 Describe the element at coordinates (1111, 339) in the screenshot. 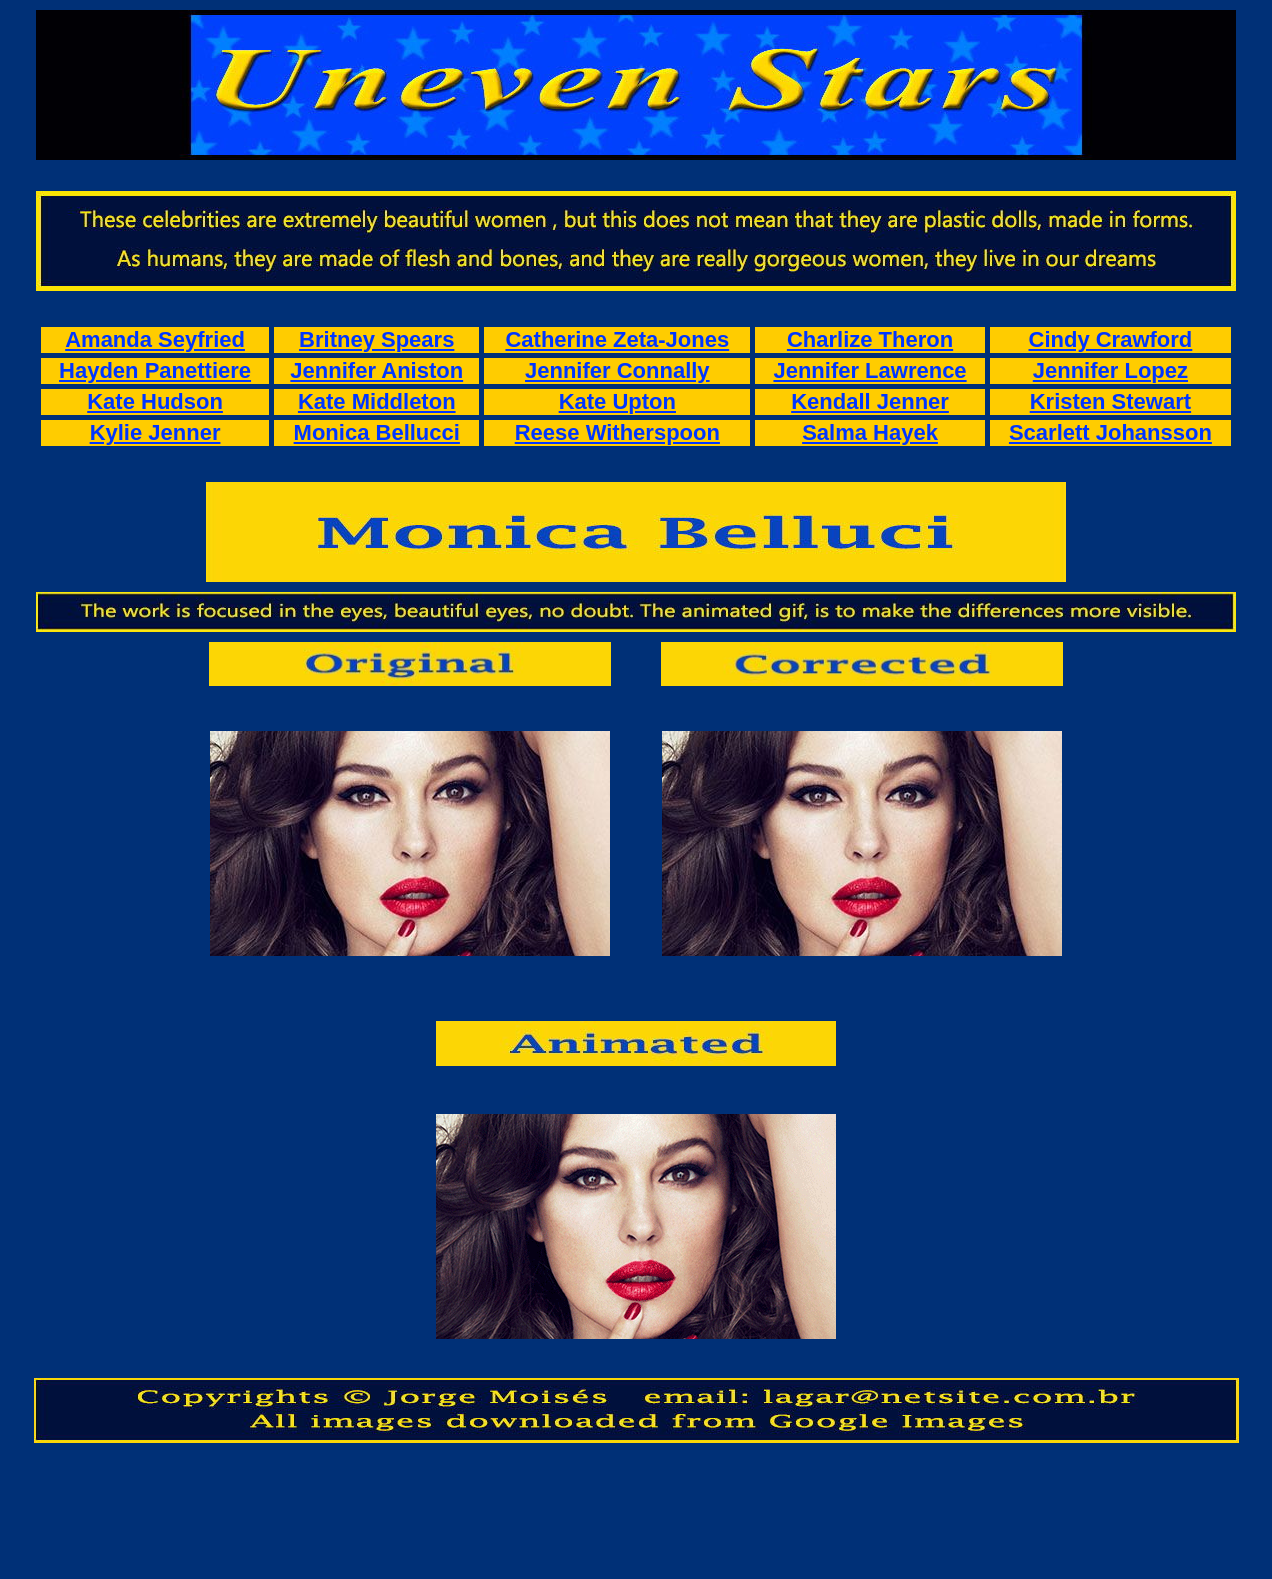

I see `Cindy Crawford` at that location.